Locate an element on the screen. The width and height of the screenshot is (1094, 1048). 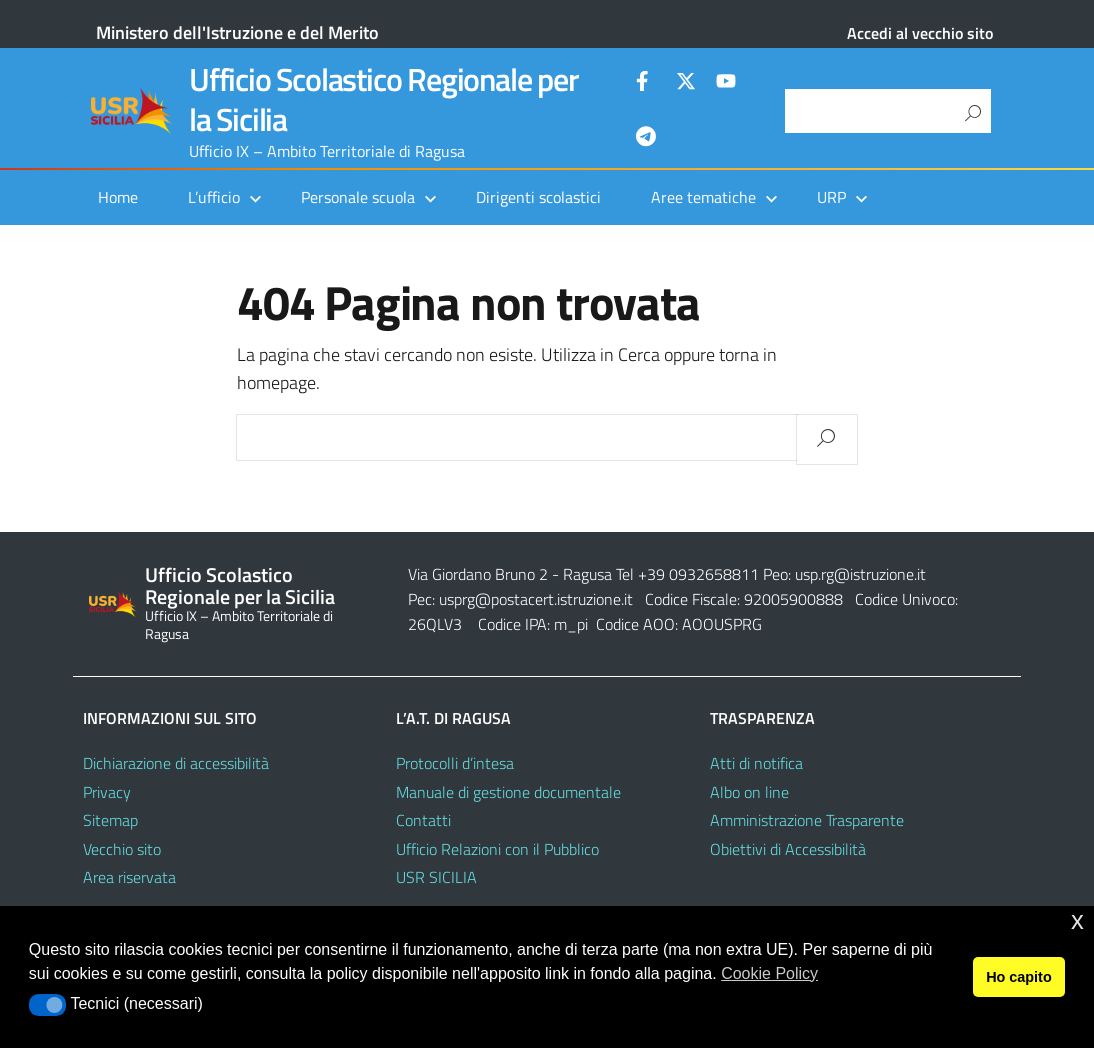
usprg@postacert.istruzione.it is located at coordinates (536, 599).